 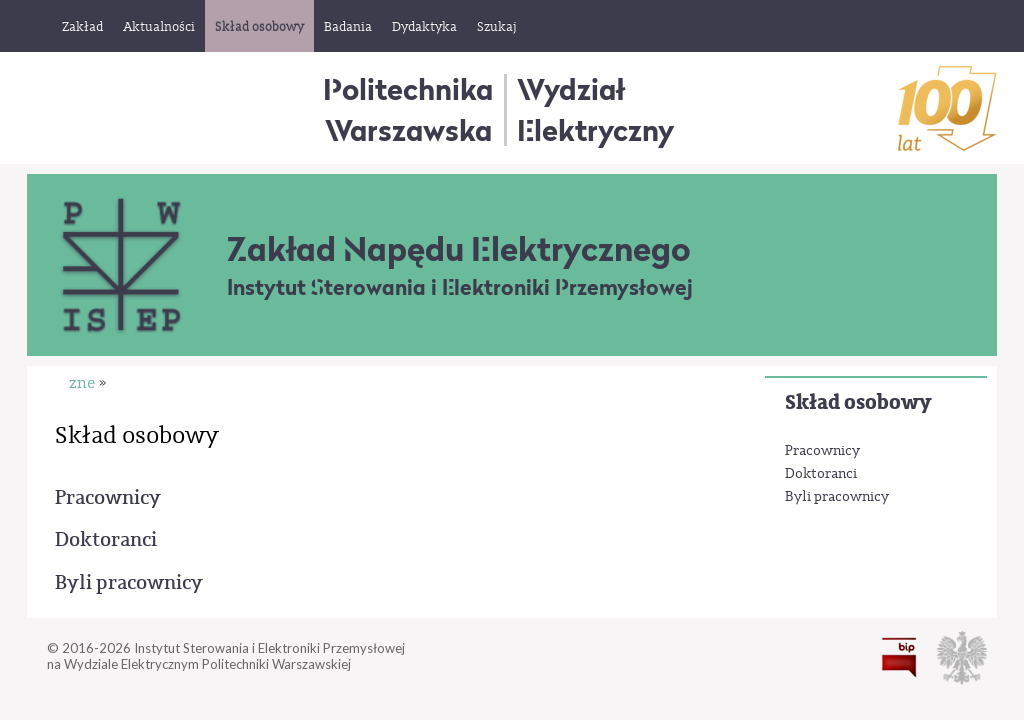 I want to click on Pracownicy, so click(x=822, y=451).